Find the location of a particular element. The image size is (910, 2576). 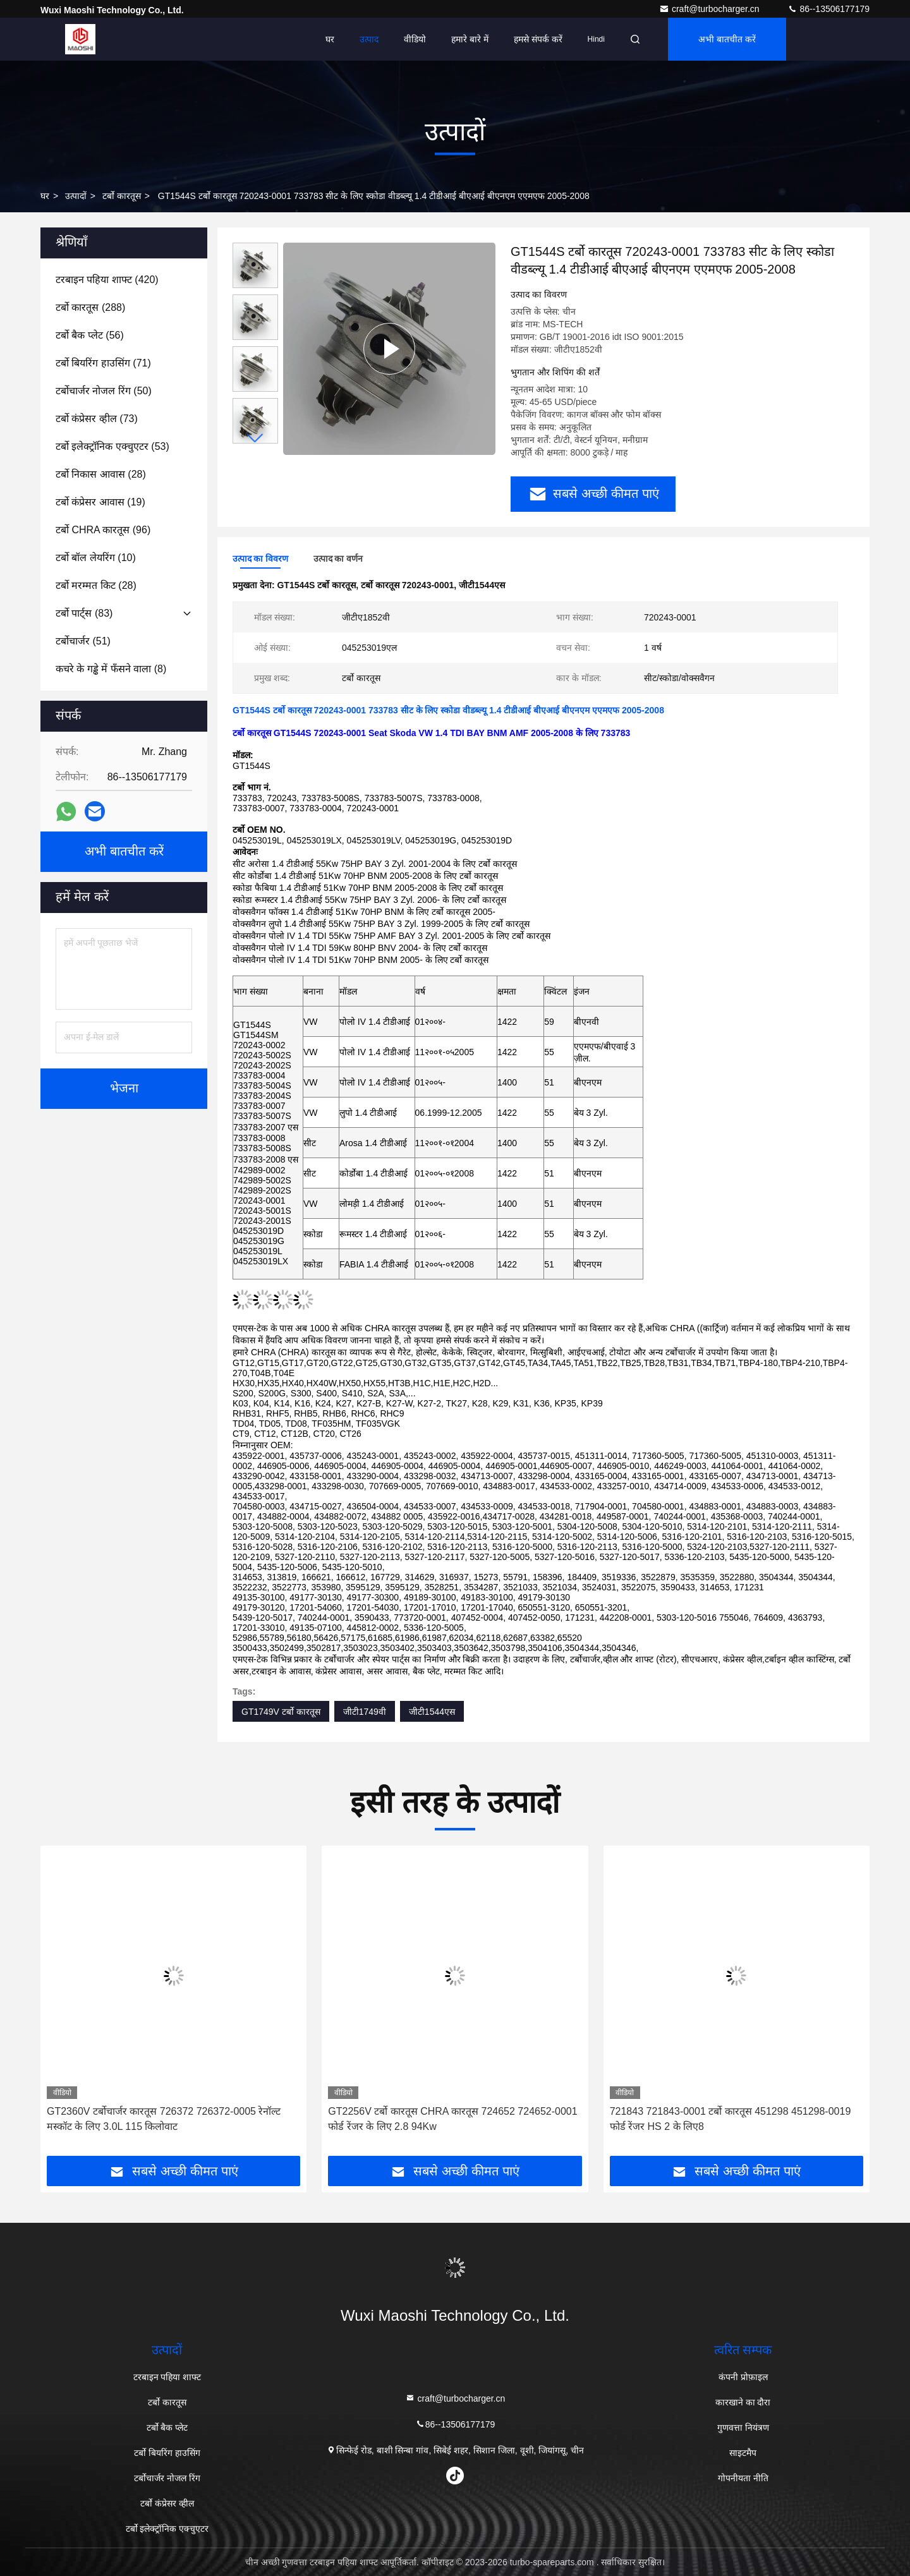

अभी बातचीत करें is located at coordinates (727, 39).